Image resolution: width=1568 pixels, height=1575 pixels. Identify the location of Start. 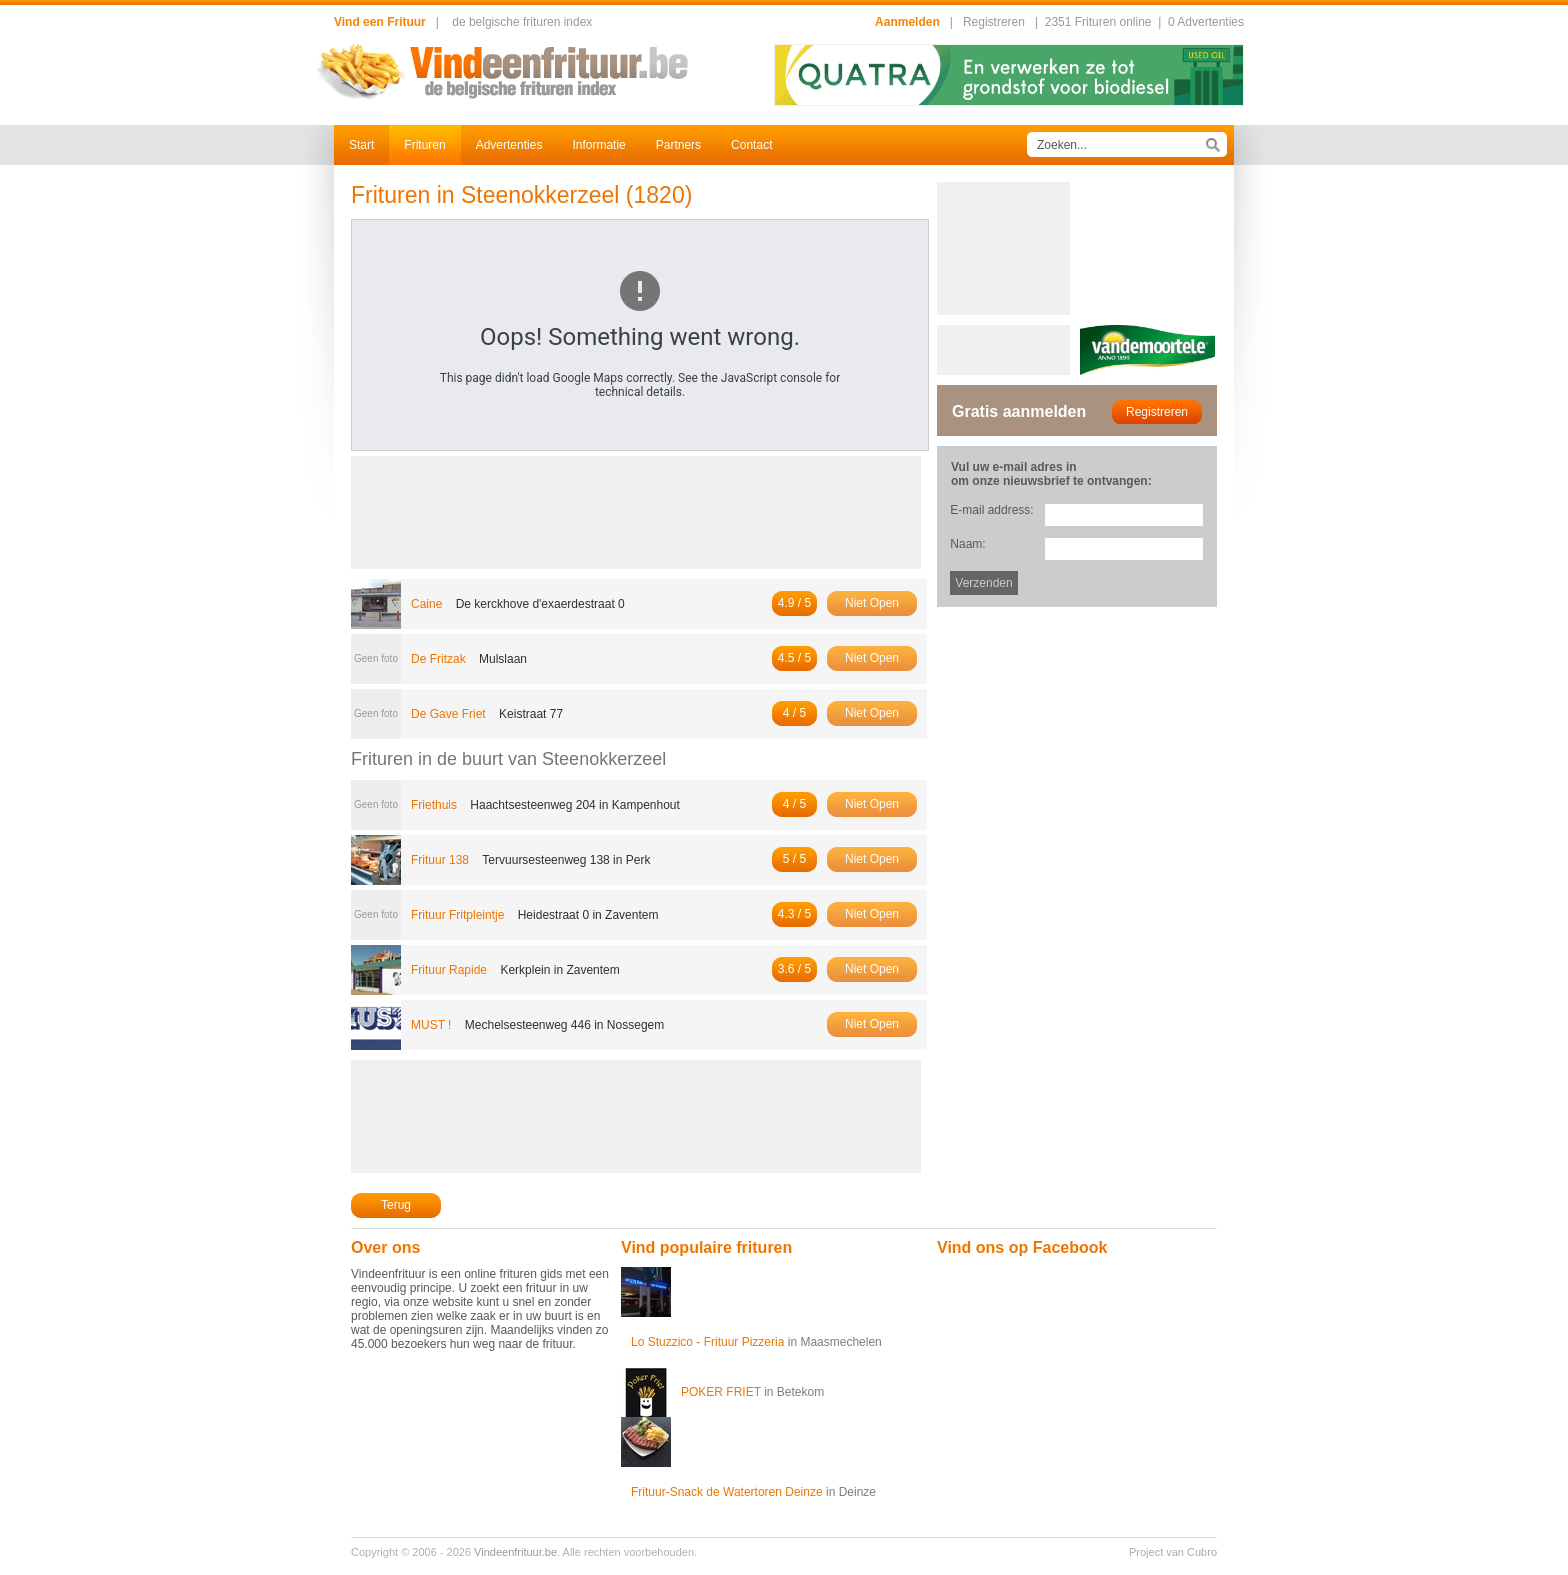
(361, 145).